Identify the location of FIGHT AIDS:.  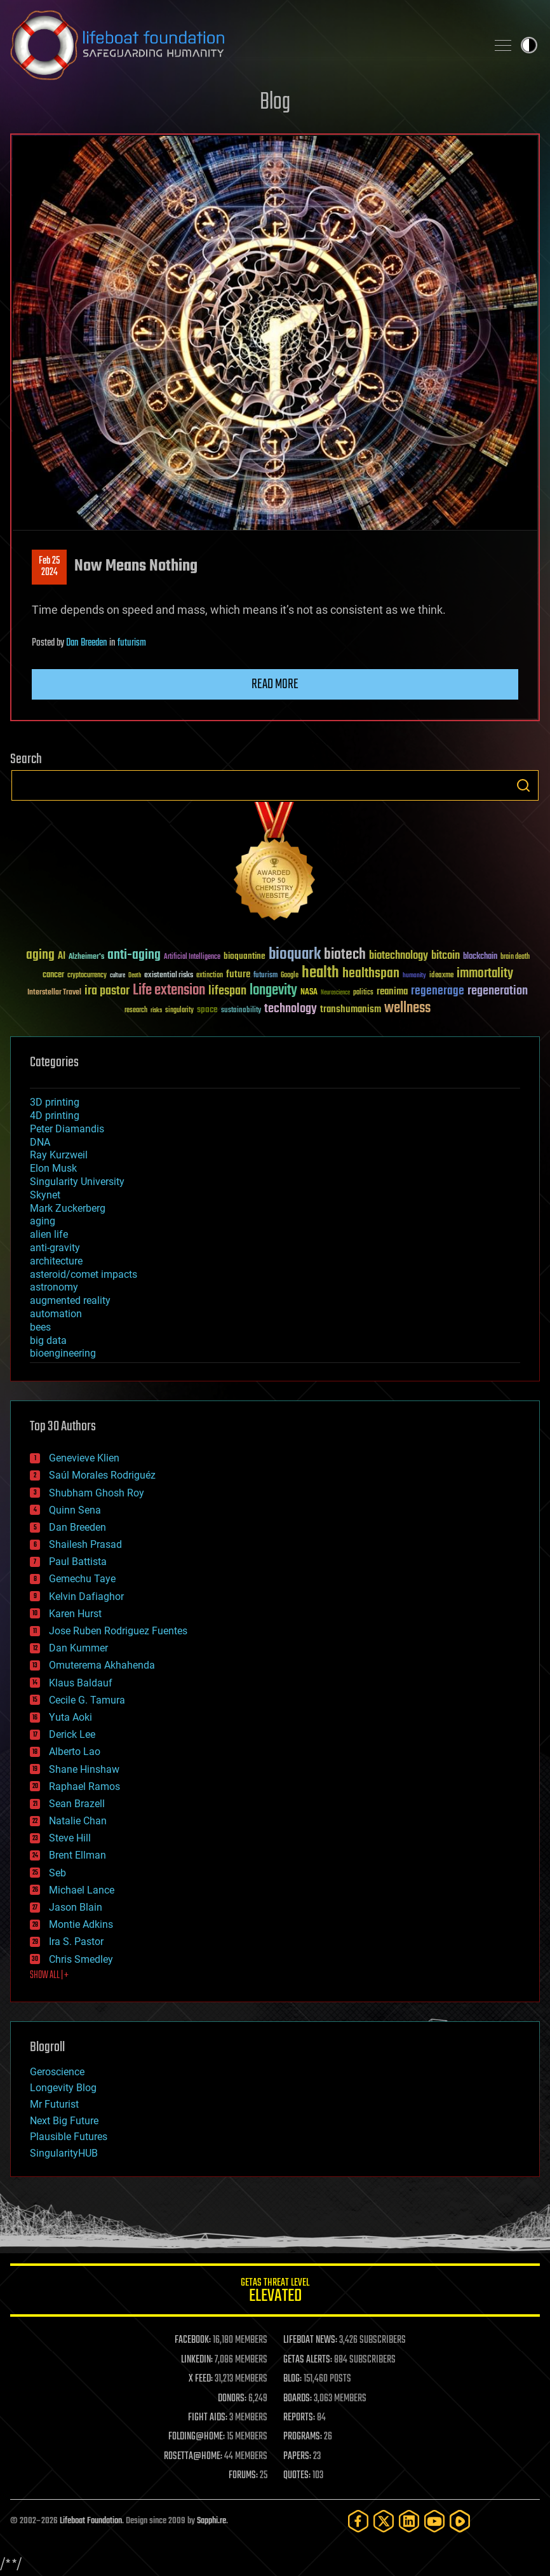
(207, 2418).